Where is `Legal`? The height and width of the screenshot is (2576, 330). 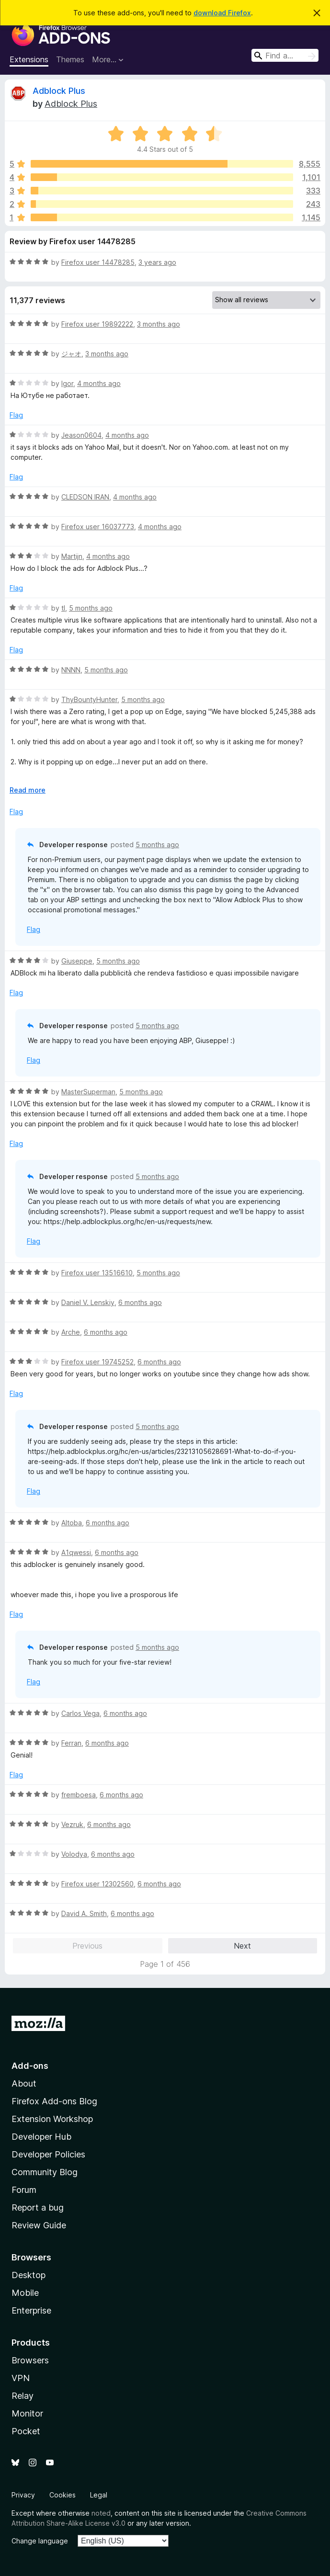 Legal is located at coordinates (98, 2495).